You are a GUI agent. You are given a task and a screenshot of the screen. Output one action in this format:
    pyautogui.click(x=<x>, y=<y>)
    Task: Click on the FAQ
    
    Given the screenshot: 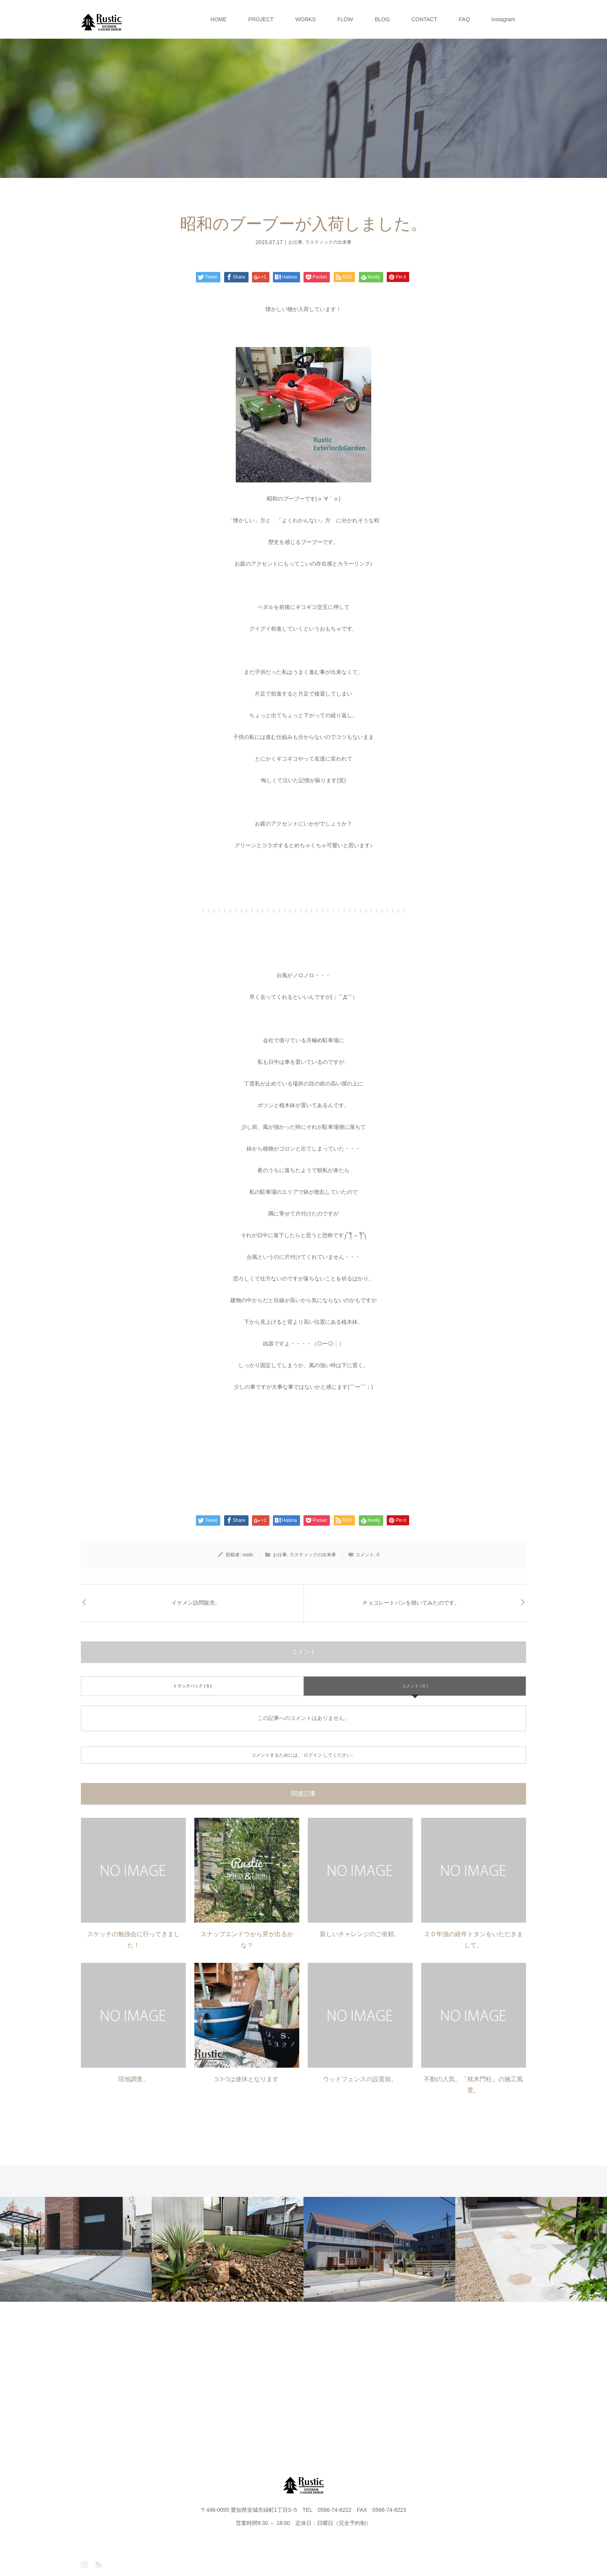 What is the action you would take?
    pyautogui.click(x=464, y=19)
    